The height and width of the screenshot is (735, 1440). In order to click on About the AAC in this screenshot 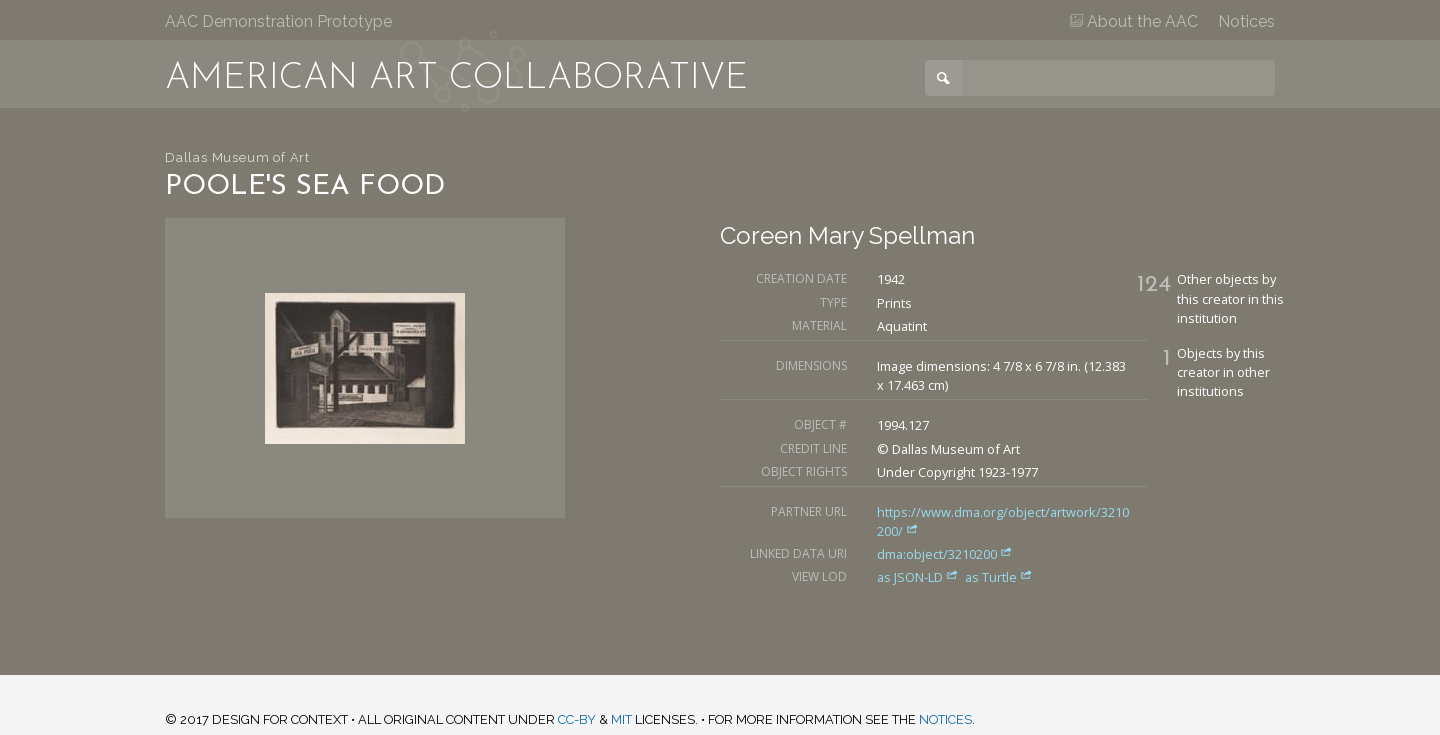, I will do `click(1134, 21)`.